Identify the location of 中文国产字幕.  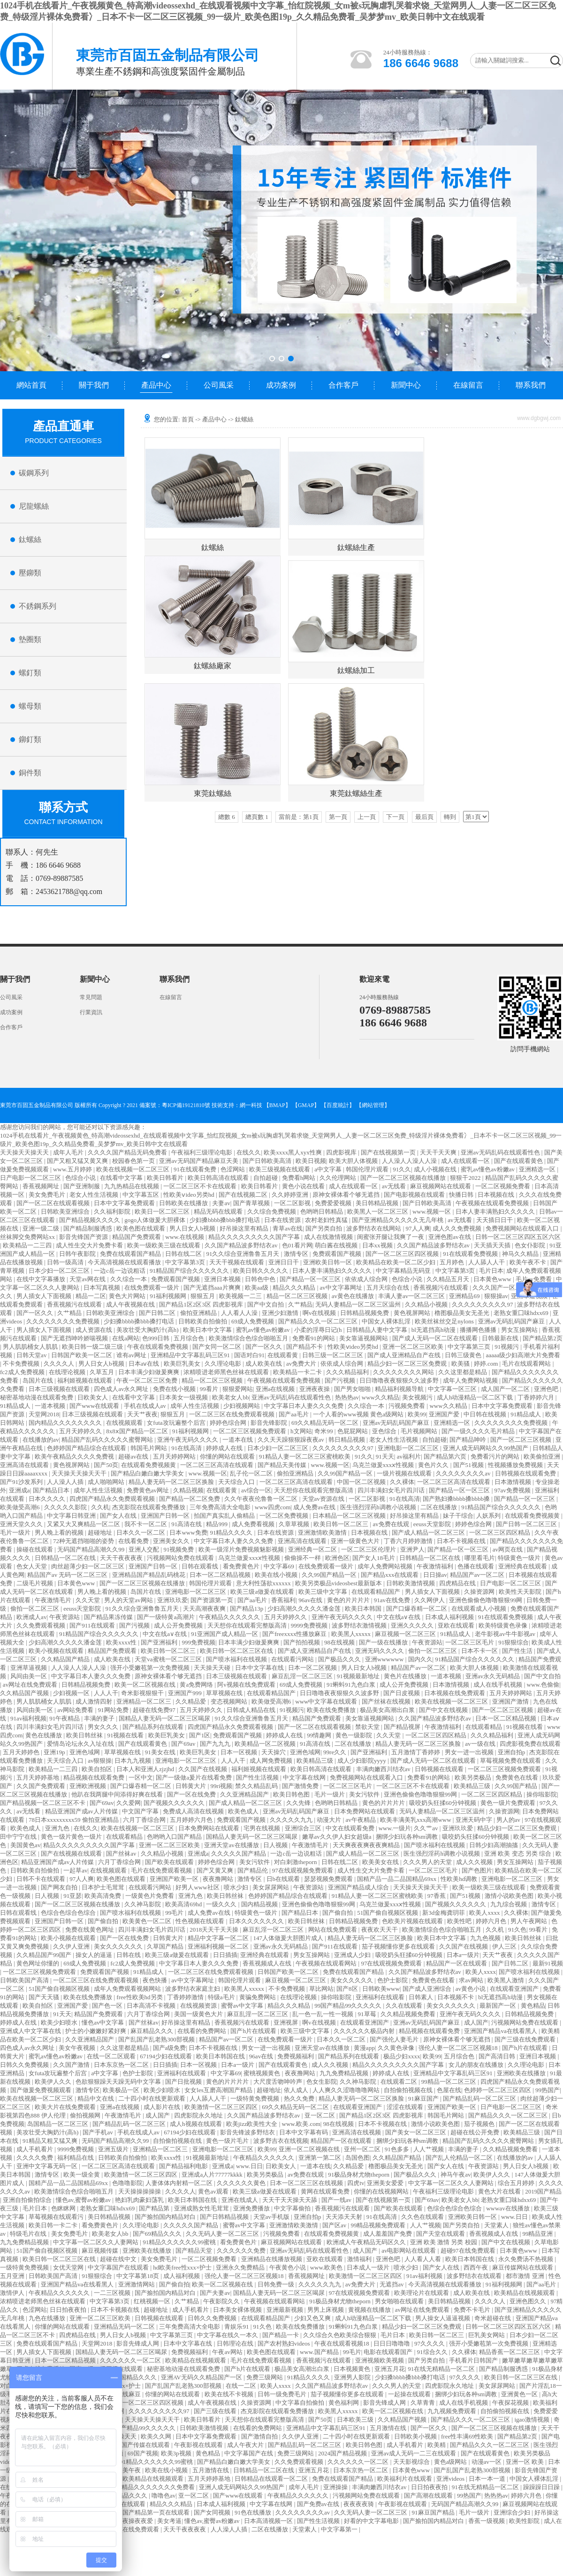
(141, 1811).